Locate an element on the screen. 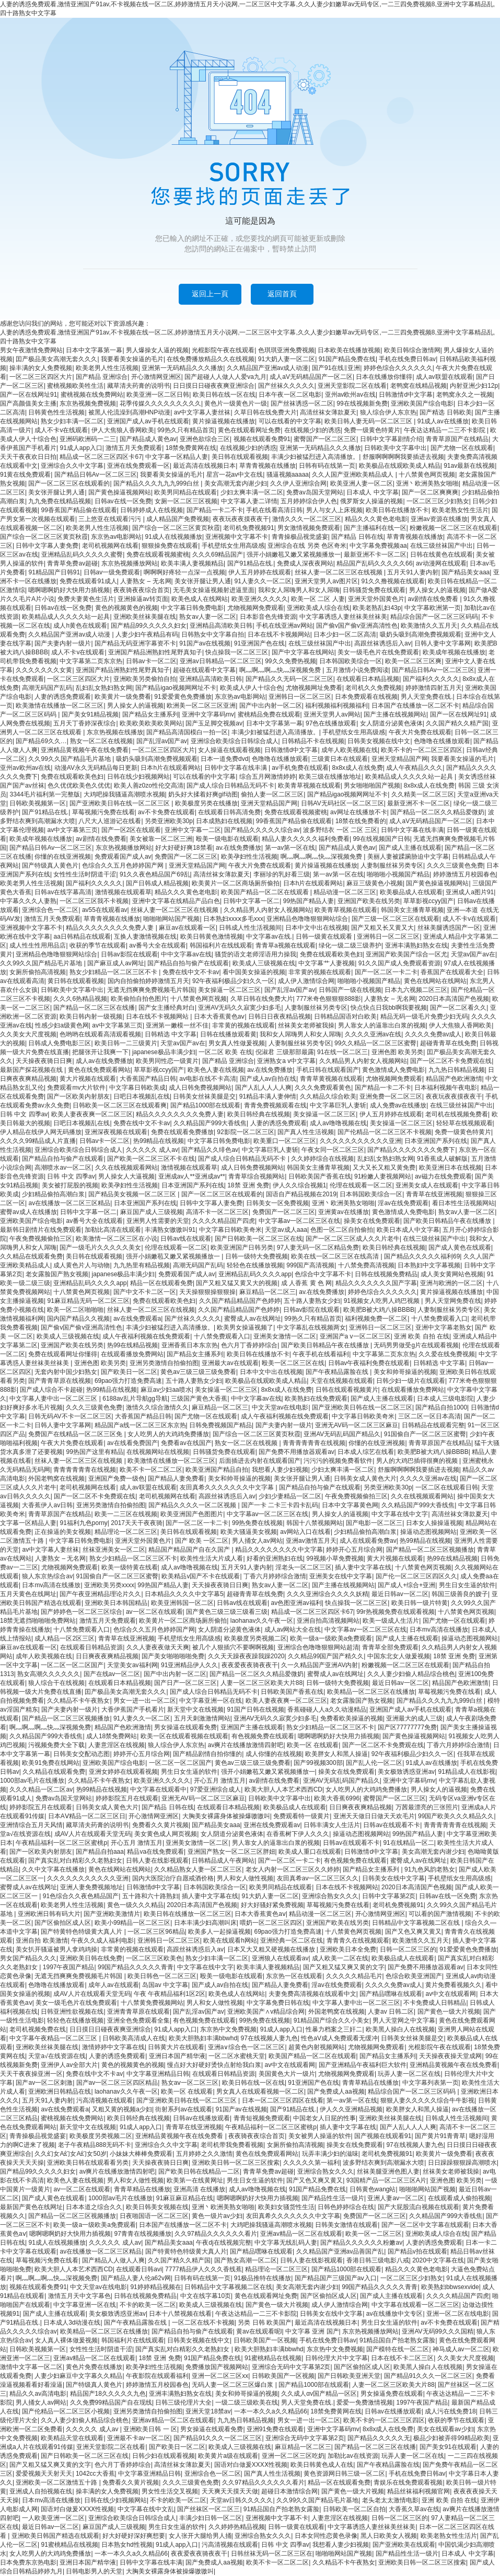  精品久久久久久久久久中文字幕 is located at coordinates (279, 1549).